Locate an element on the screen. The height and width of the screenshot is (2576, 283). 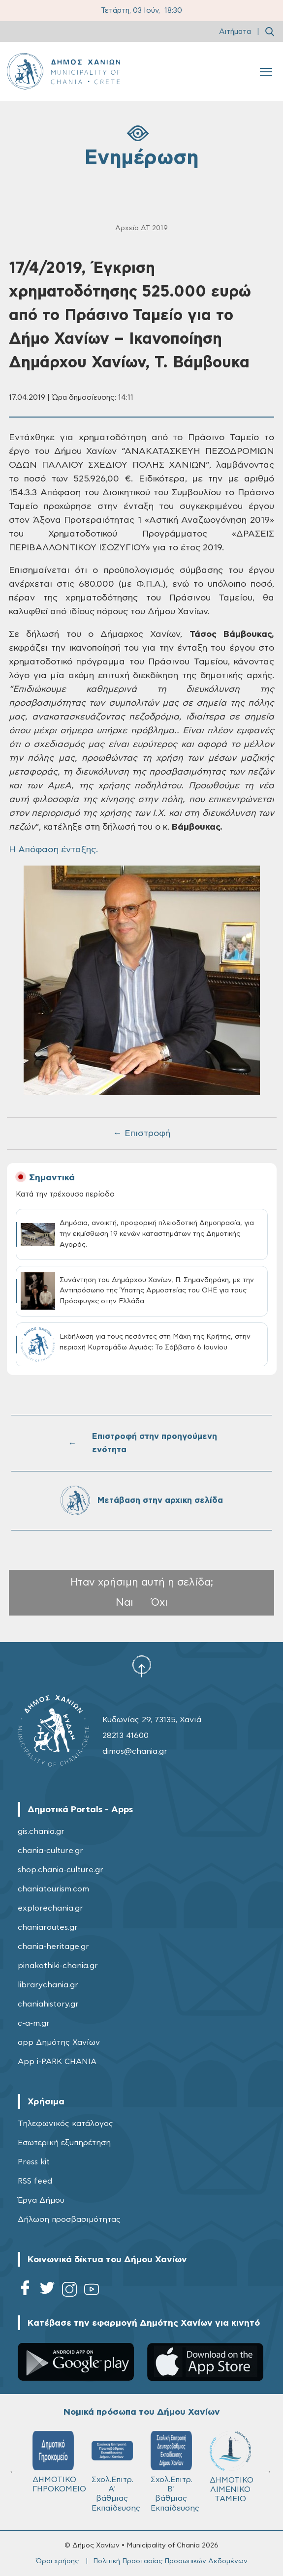
App i-PARK CHANIA is located at coordinates (57, 2062).